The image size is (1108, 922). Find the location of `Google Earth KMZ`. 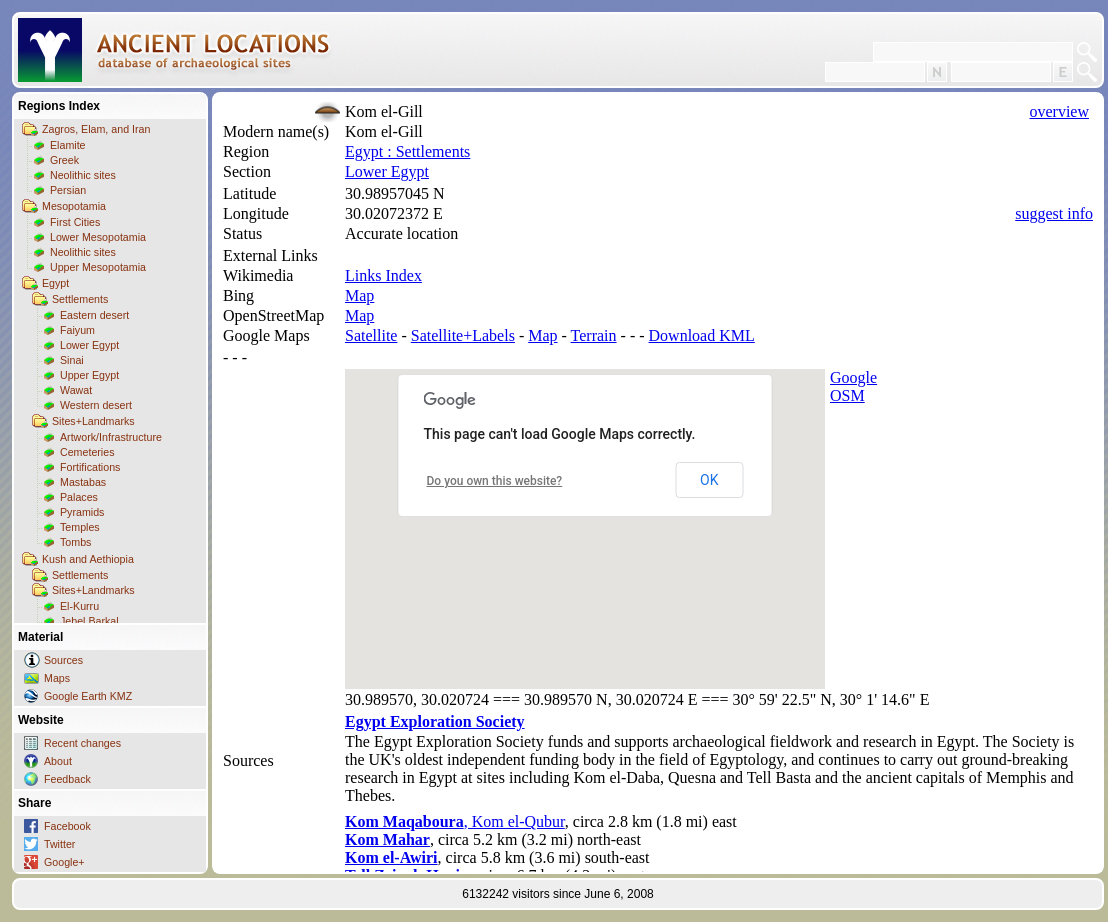

Google Earth KMZ is located at coordinates (88, 696).